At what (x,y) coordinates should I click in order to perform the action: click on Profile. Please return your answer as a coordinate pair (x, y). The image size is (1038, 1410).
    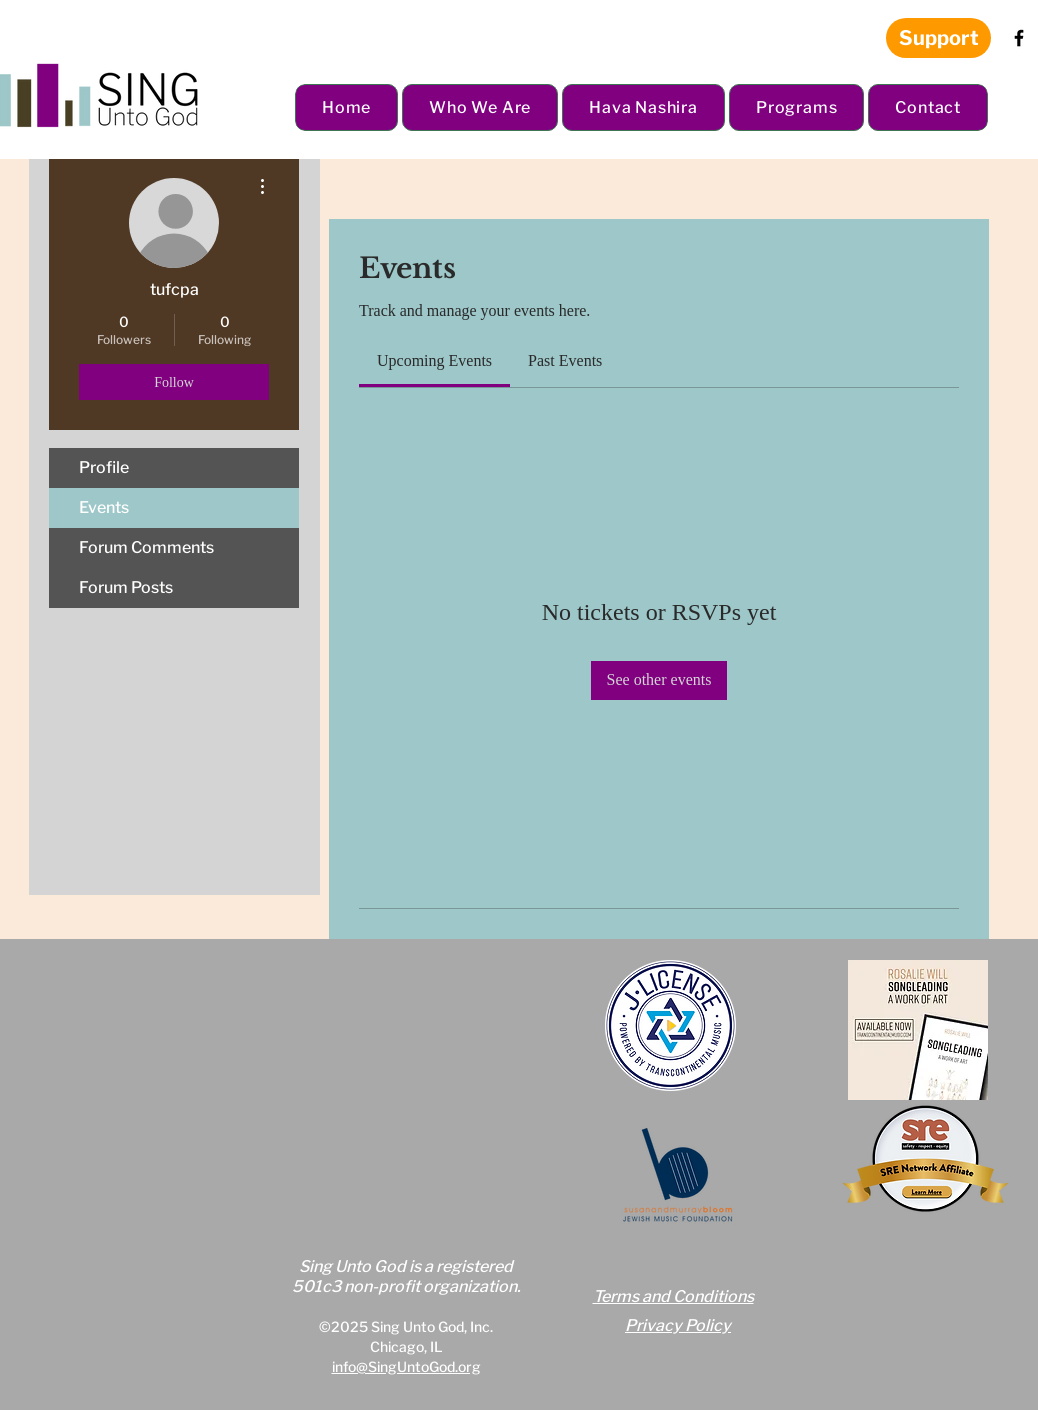
    Looking at the image, I should click on (104, 467).